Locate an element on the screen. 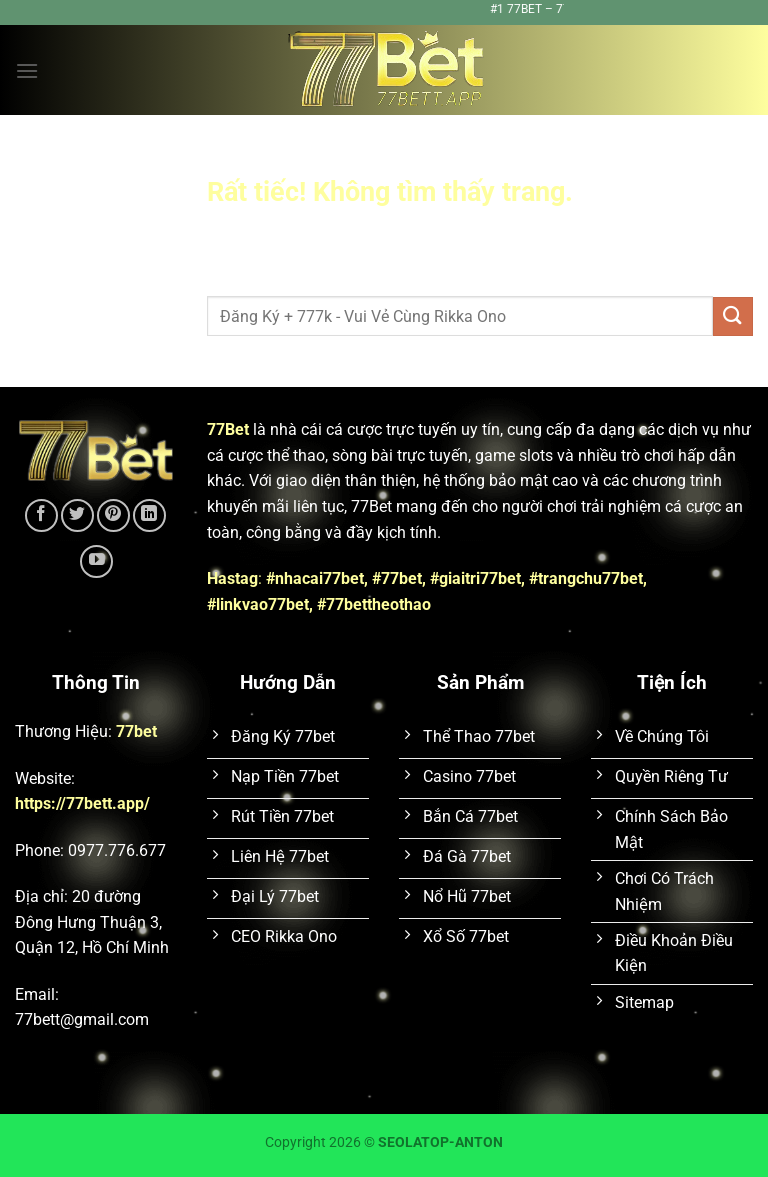 The height and width of the screenshot is (1177, 768). [Theo dõi trên Twitter] is located at coordinates (77, 515).